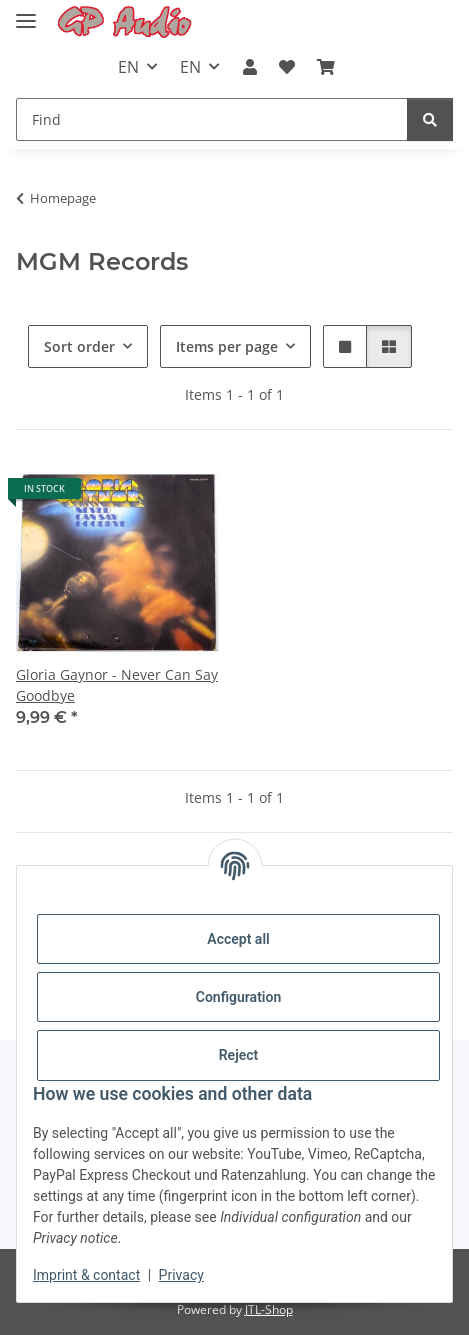  I want to click on [button], so click(249, 67).